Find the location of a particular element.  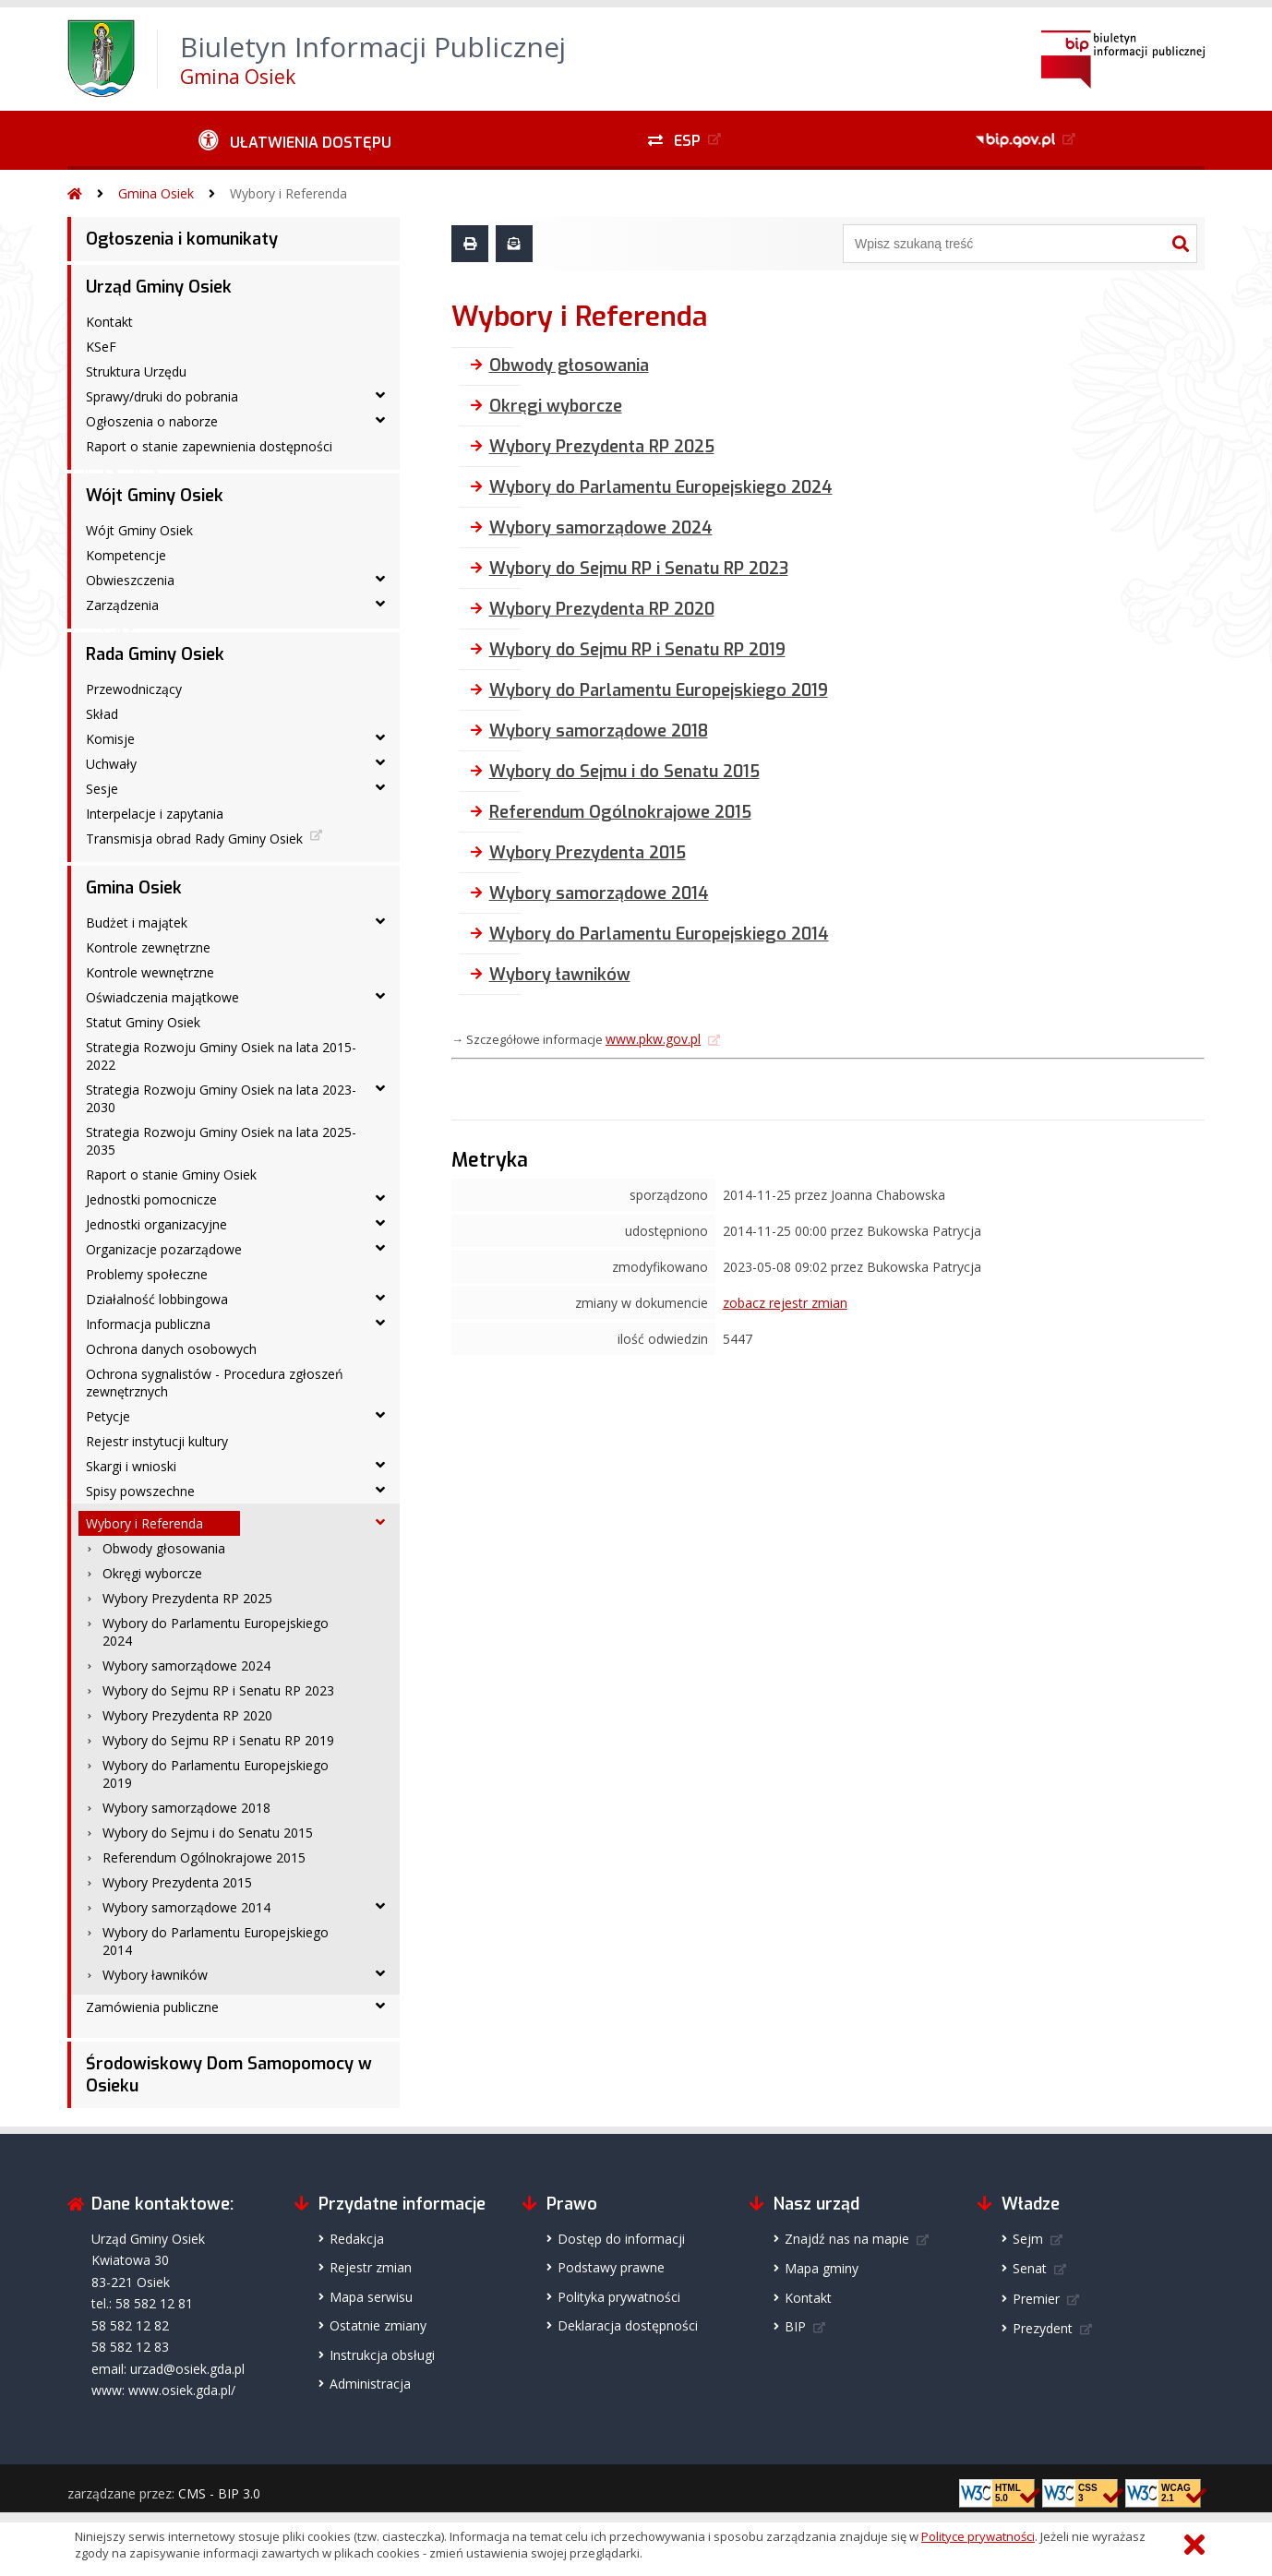

Ogłoszenia o naborze is located at coordinates (152, 421).